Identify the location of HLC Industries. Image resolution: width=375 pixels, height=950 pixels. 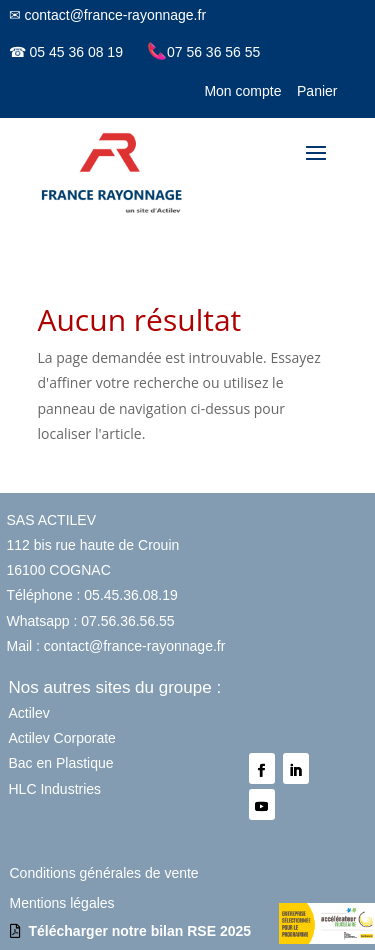
(55, 789).